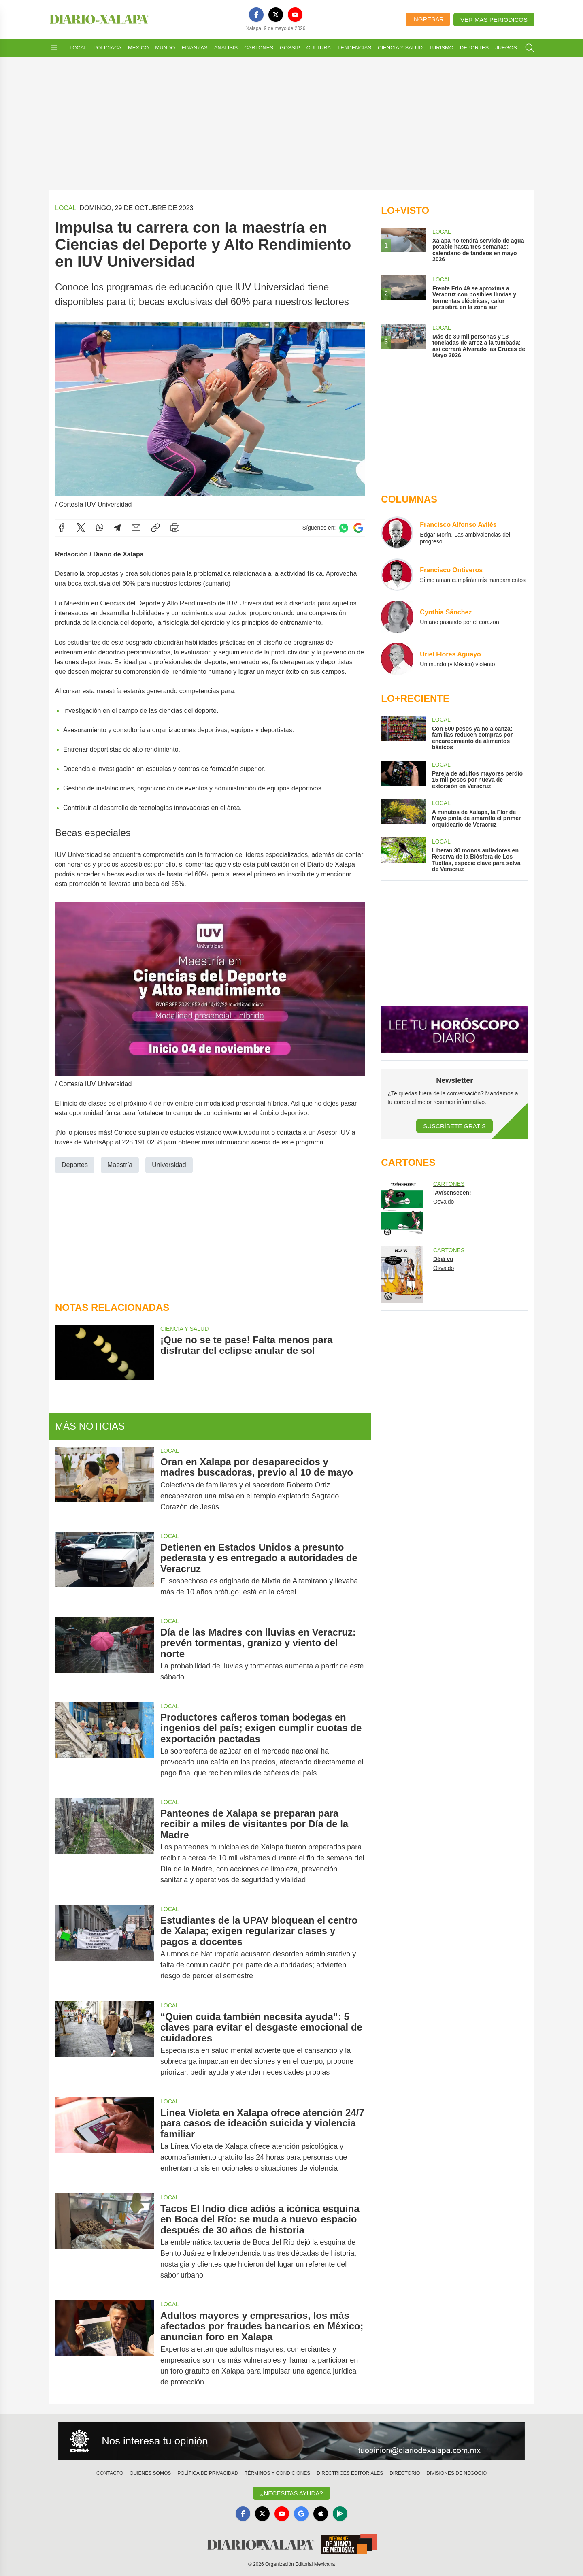  Describe the element at coordinates (169, 1164) in the screenshot. I see `Universidad` at that location.